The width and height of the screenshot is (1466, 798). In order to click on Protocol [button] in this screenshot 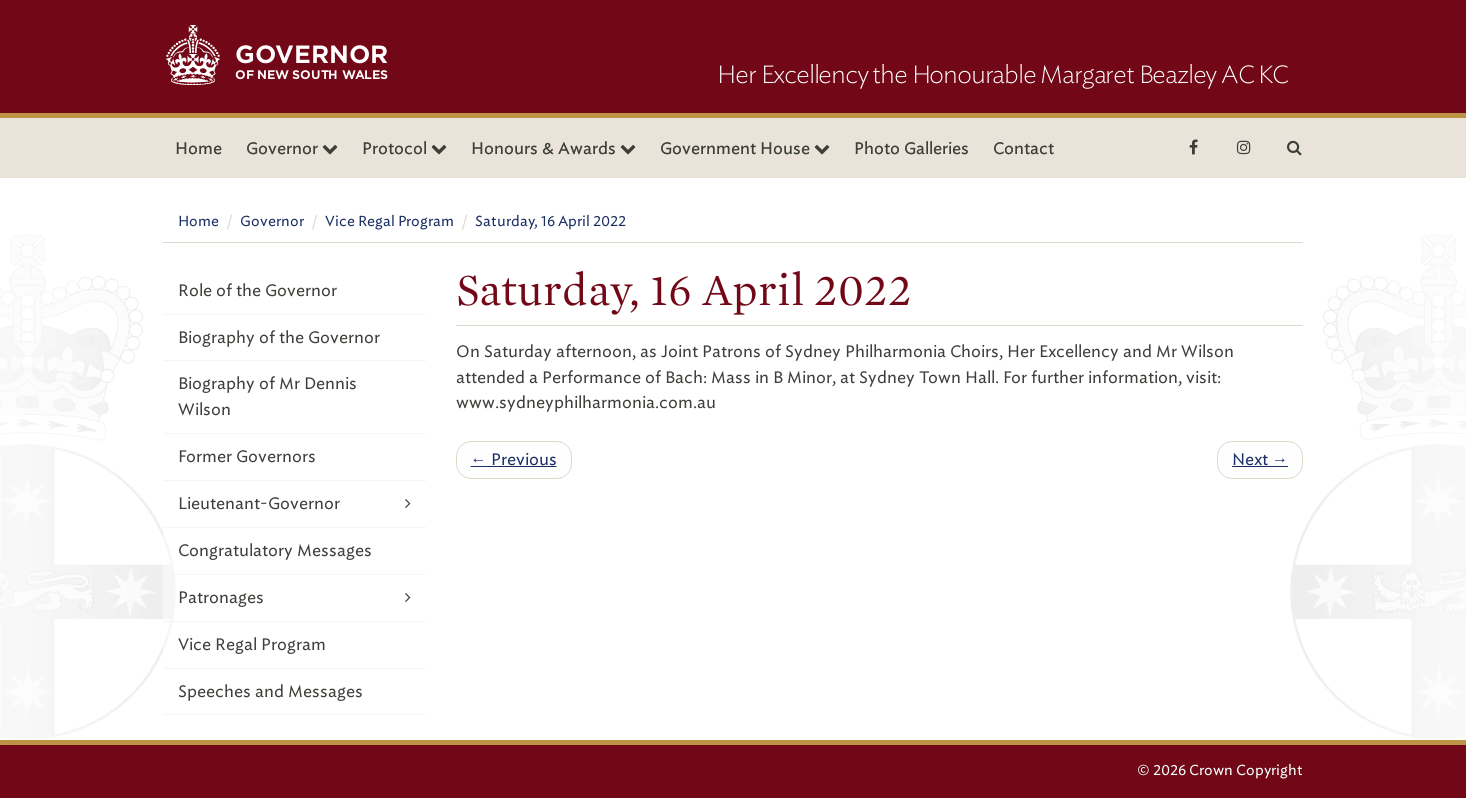, I will do `click(404, 148)`.